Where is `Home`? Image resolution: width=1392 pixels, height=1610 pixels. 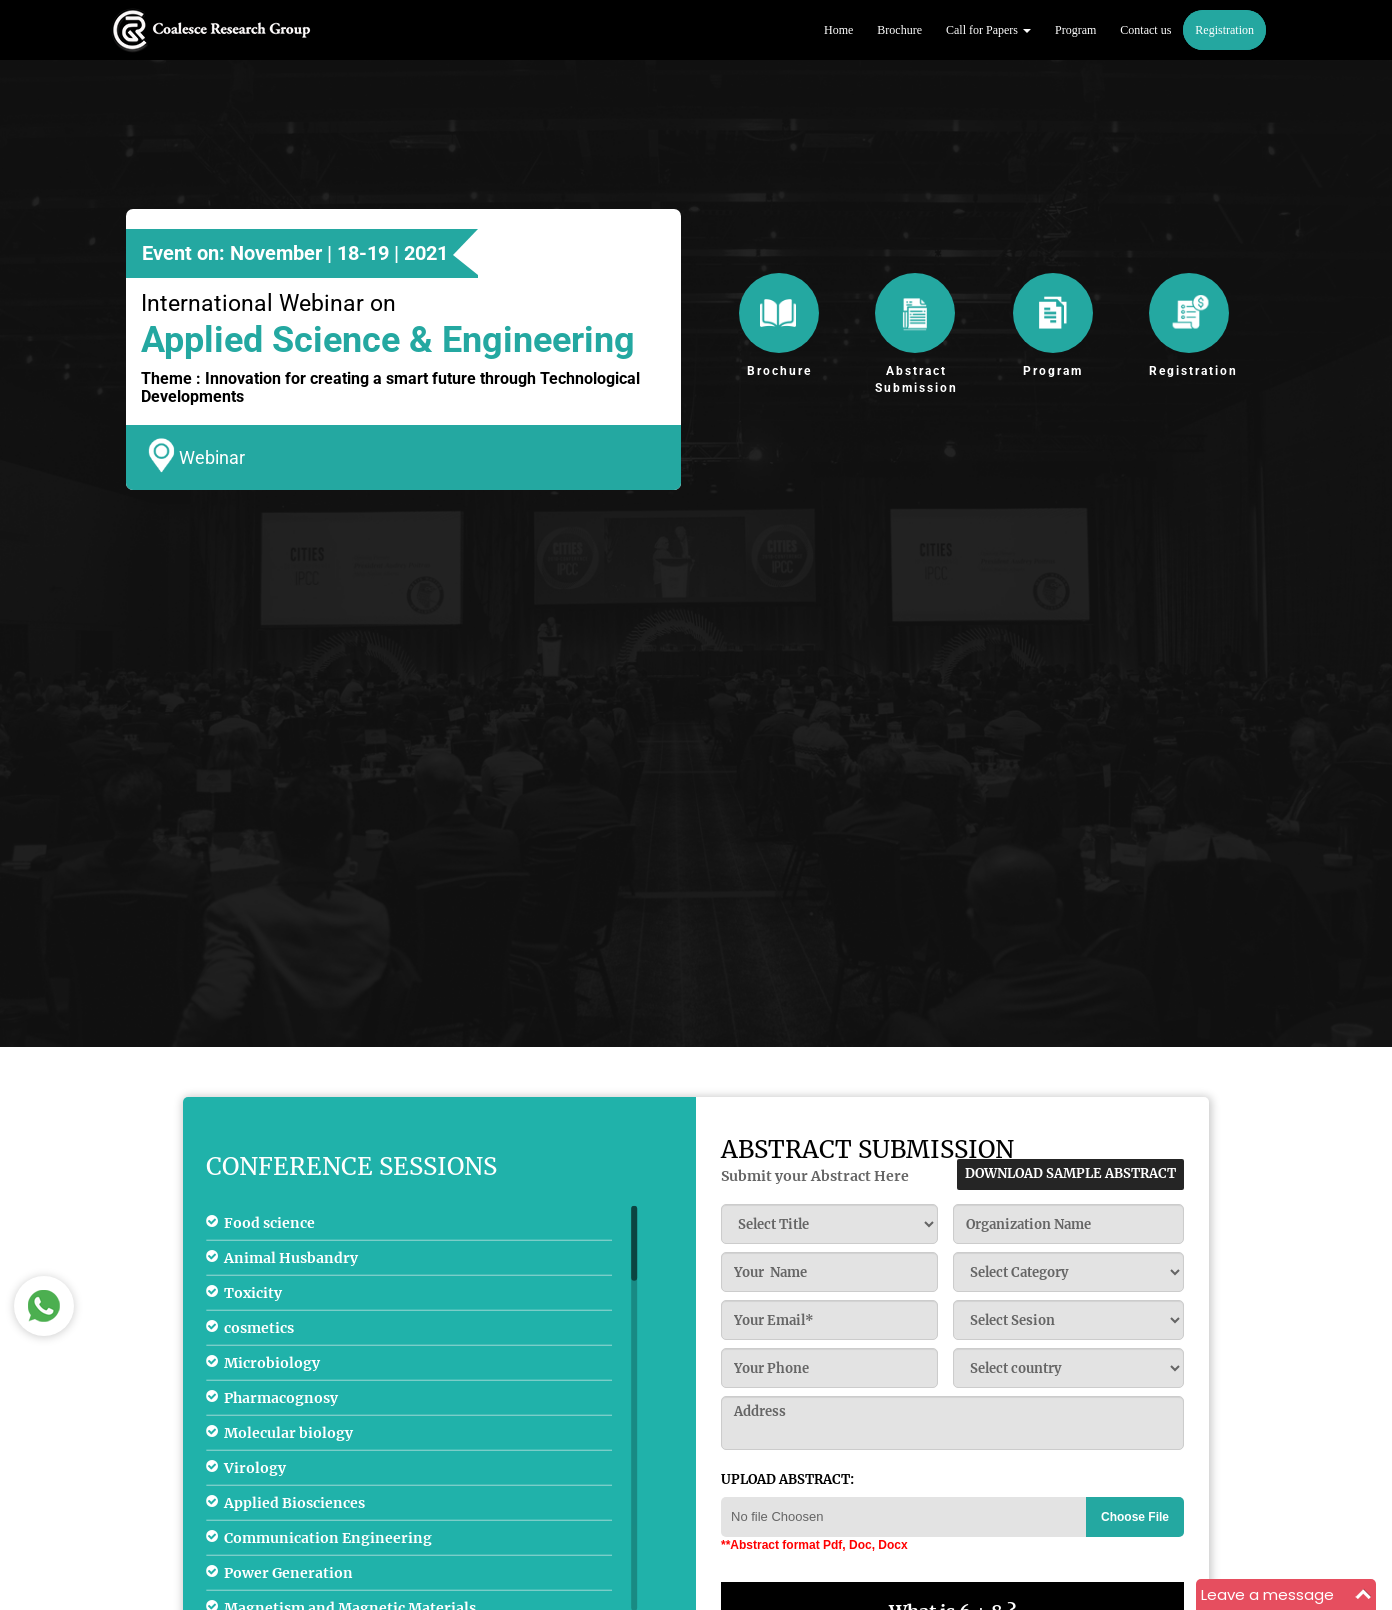
Home is located at coordinates (838, 30).